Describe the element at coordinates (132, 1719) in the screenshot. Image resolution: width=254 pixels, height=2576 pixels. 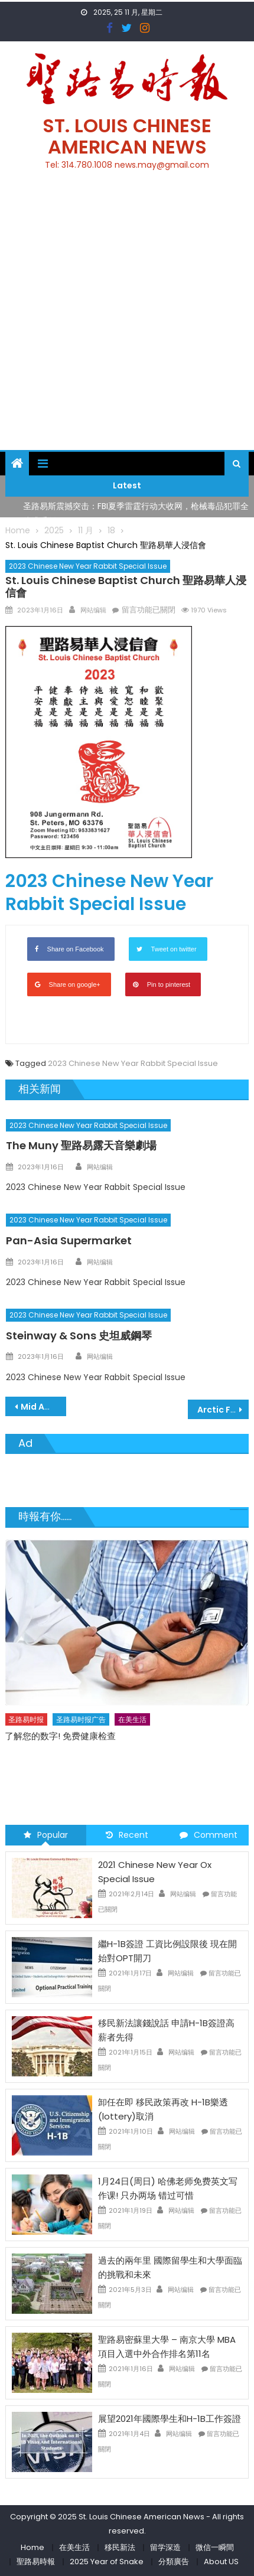
I see `在美生活` at that location.